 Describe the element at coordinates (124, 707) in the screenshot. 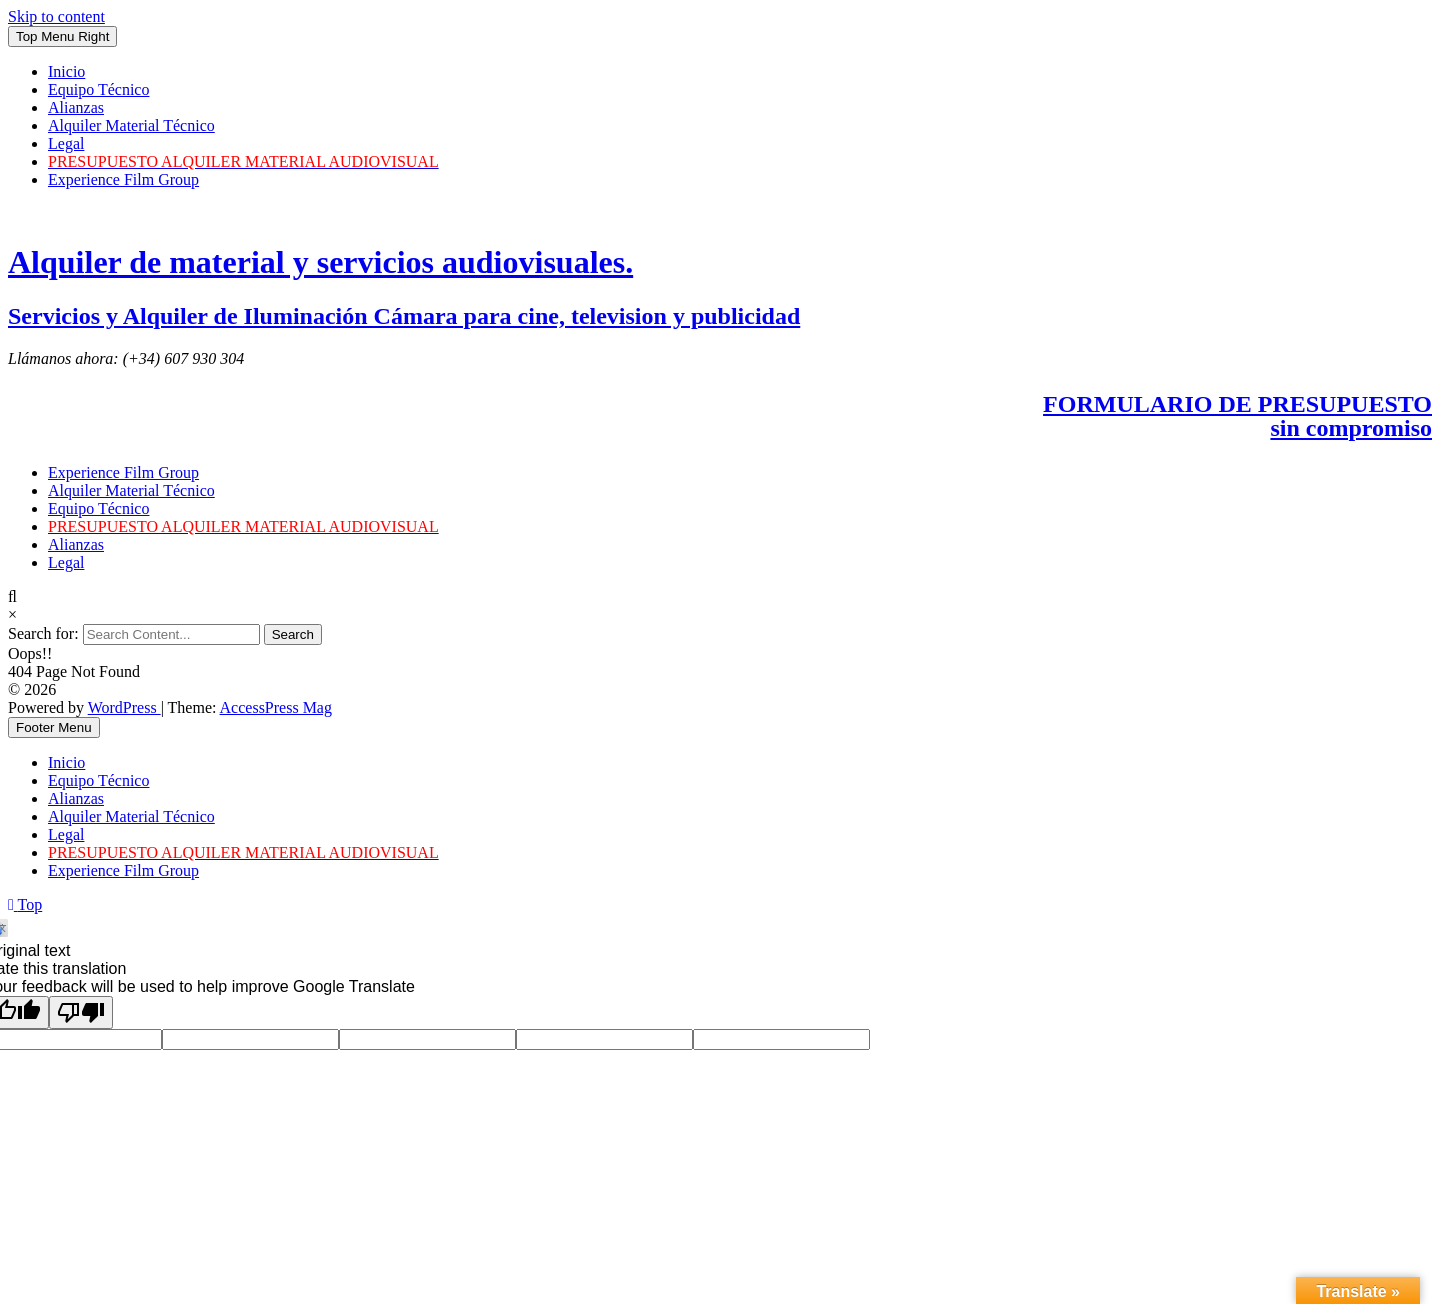

I see `WordPress` at that location.